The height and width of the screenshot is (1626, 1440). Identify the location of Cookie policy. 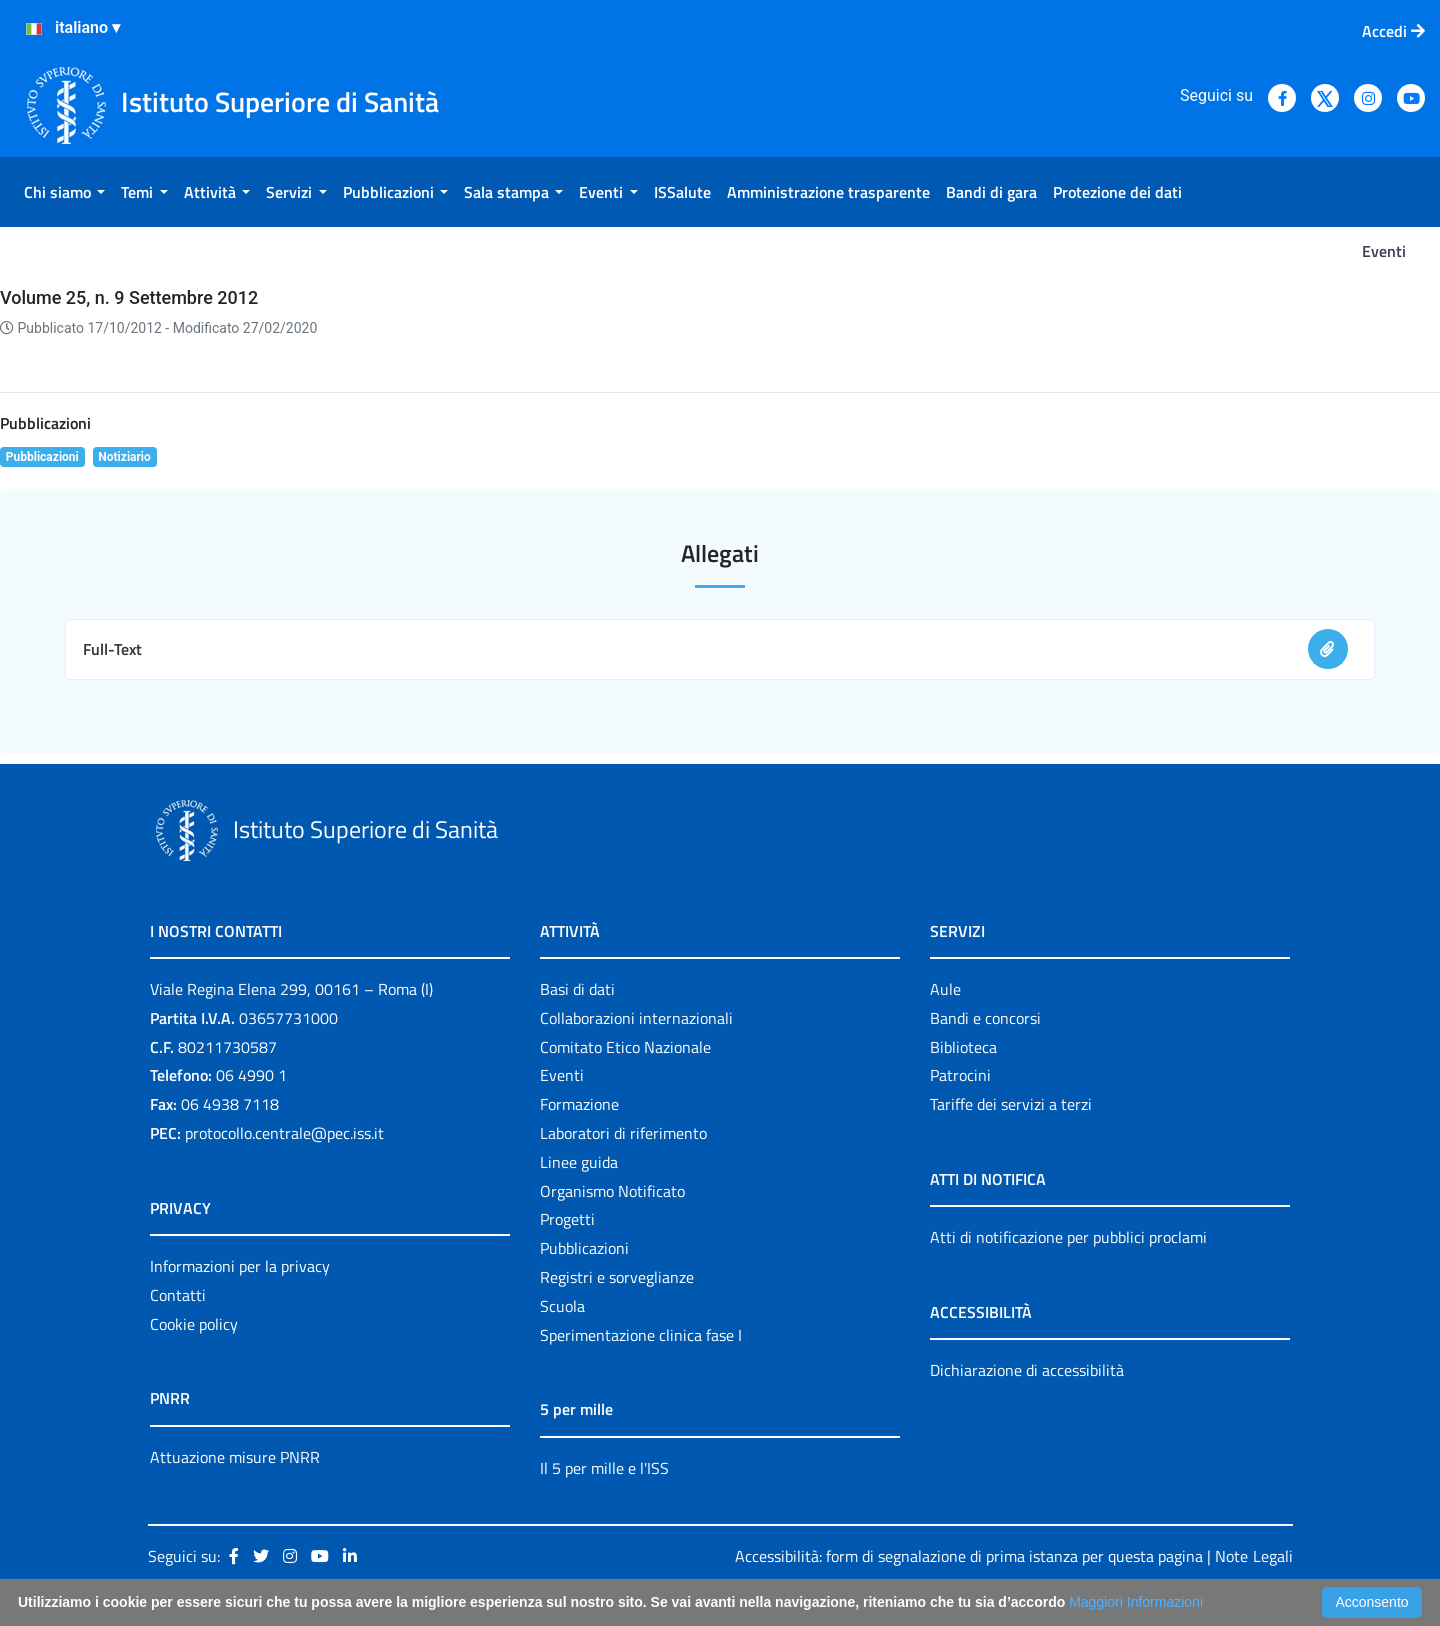
(194, 1324).